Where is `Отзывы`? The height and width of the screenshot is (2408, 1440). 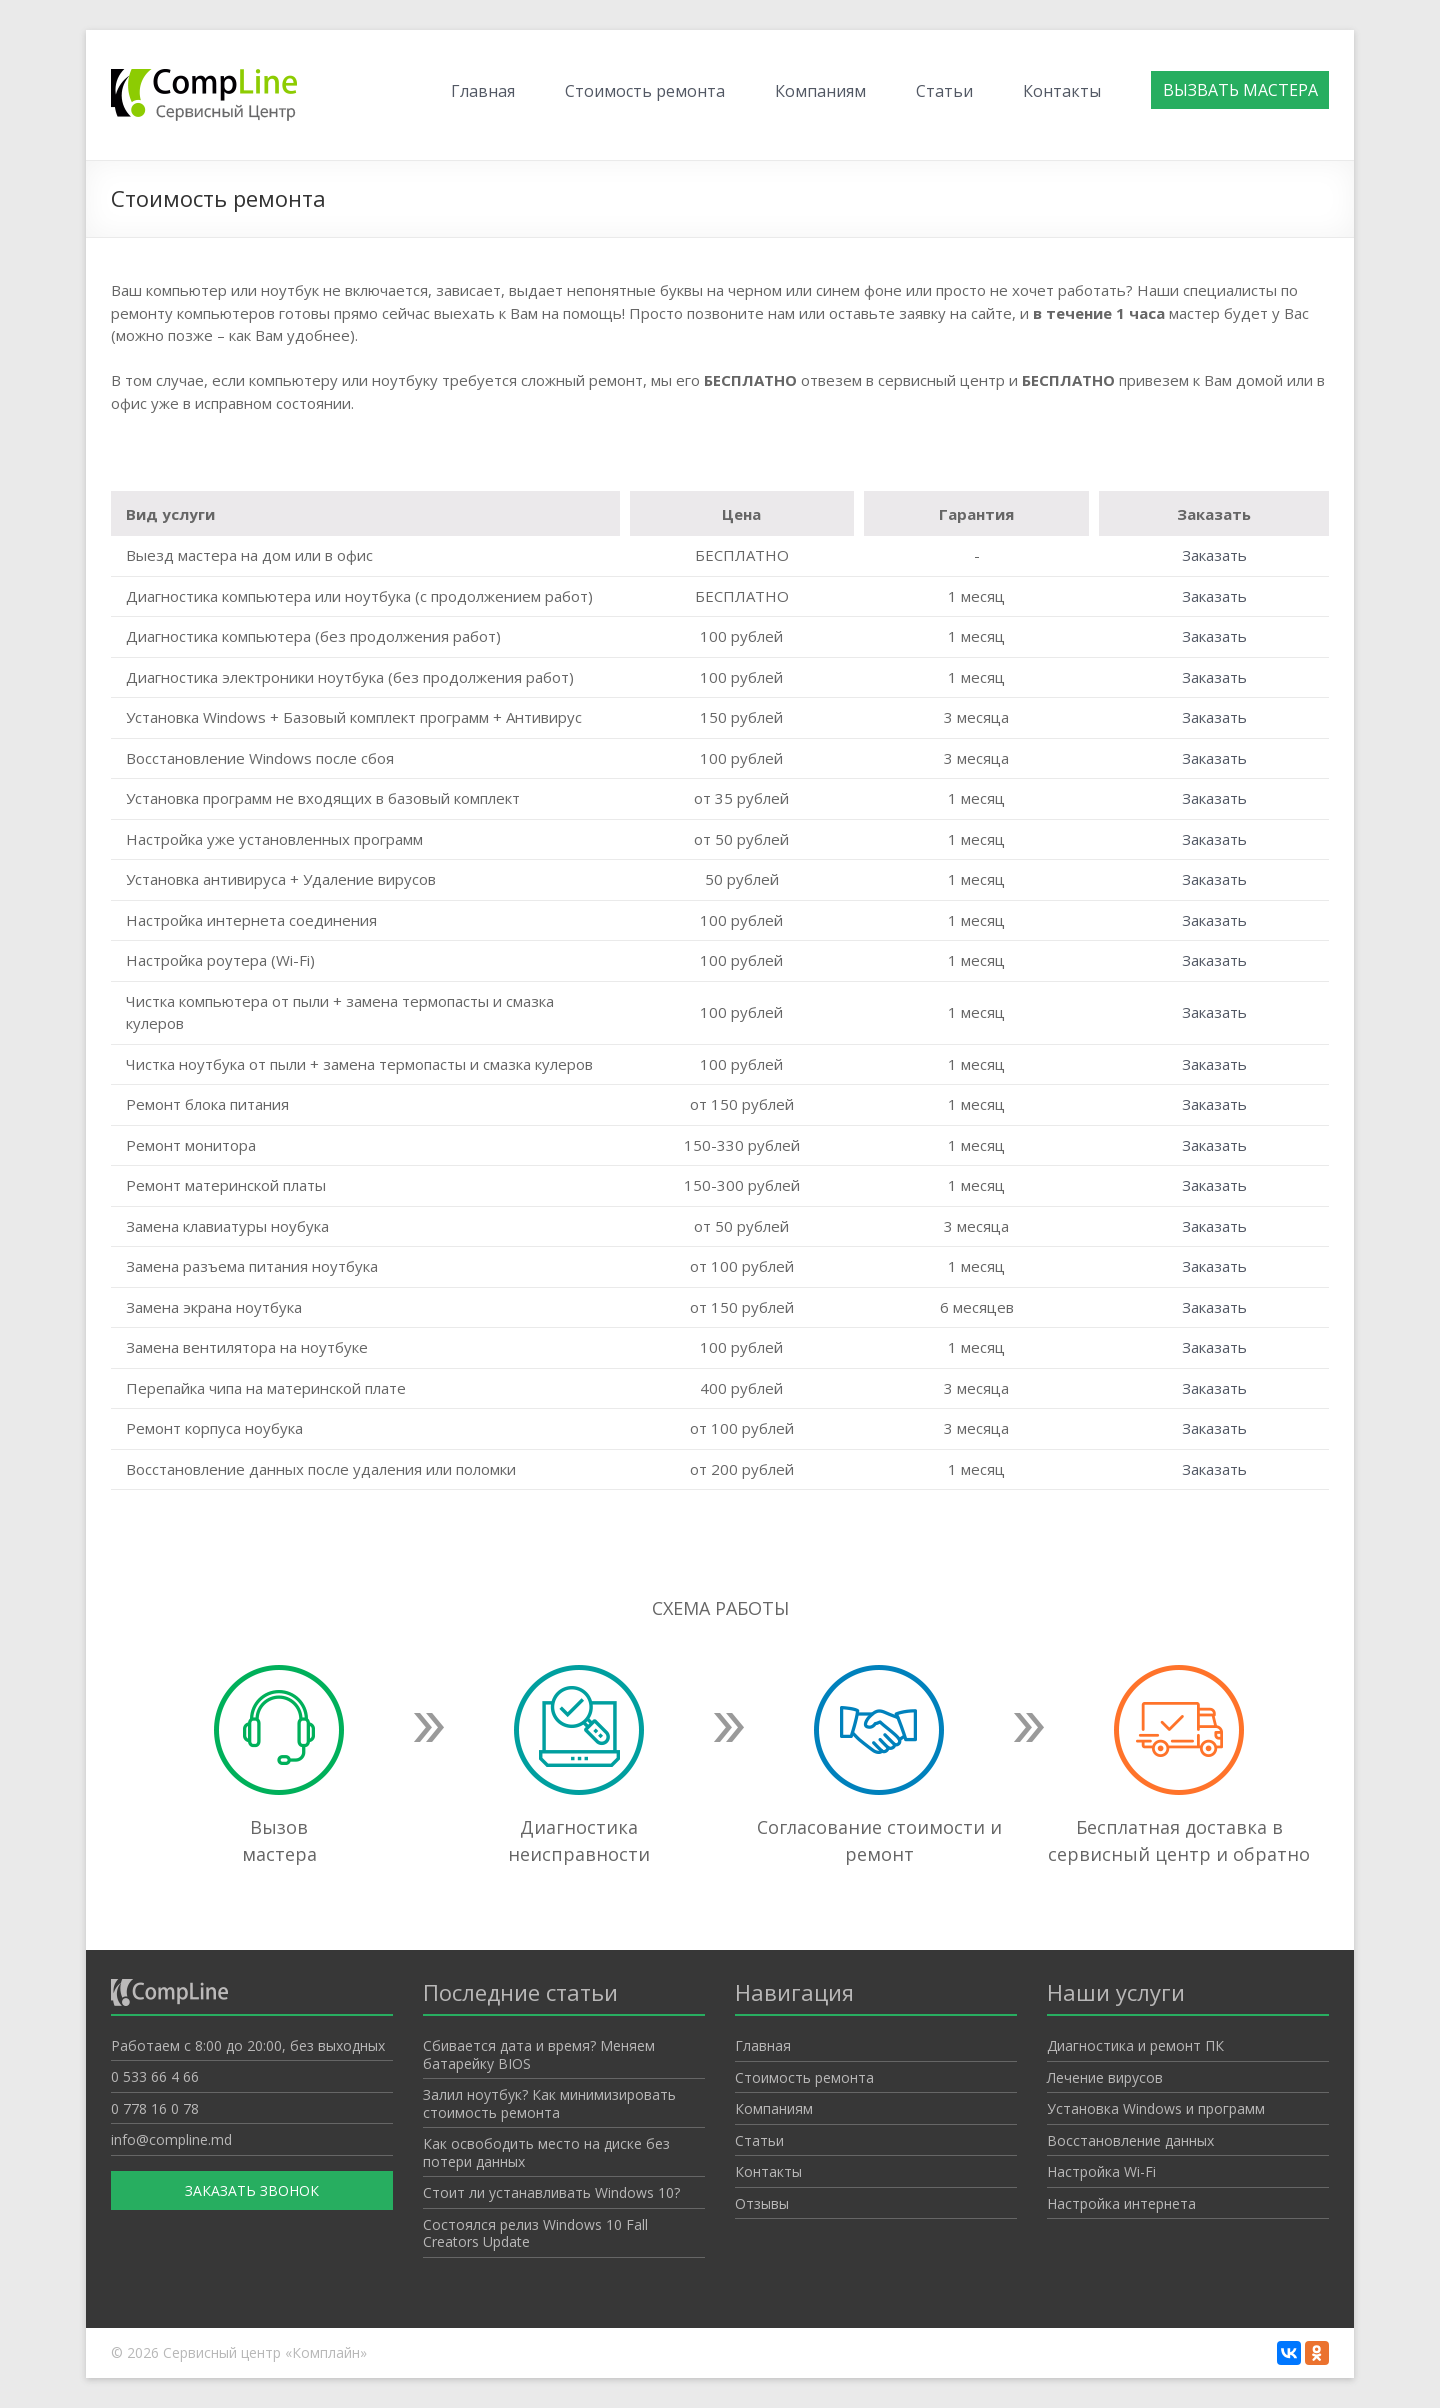
Отзывы is located at coordinates (762, 2203).